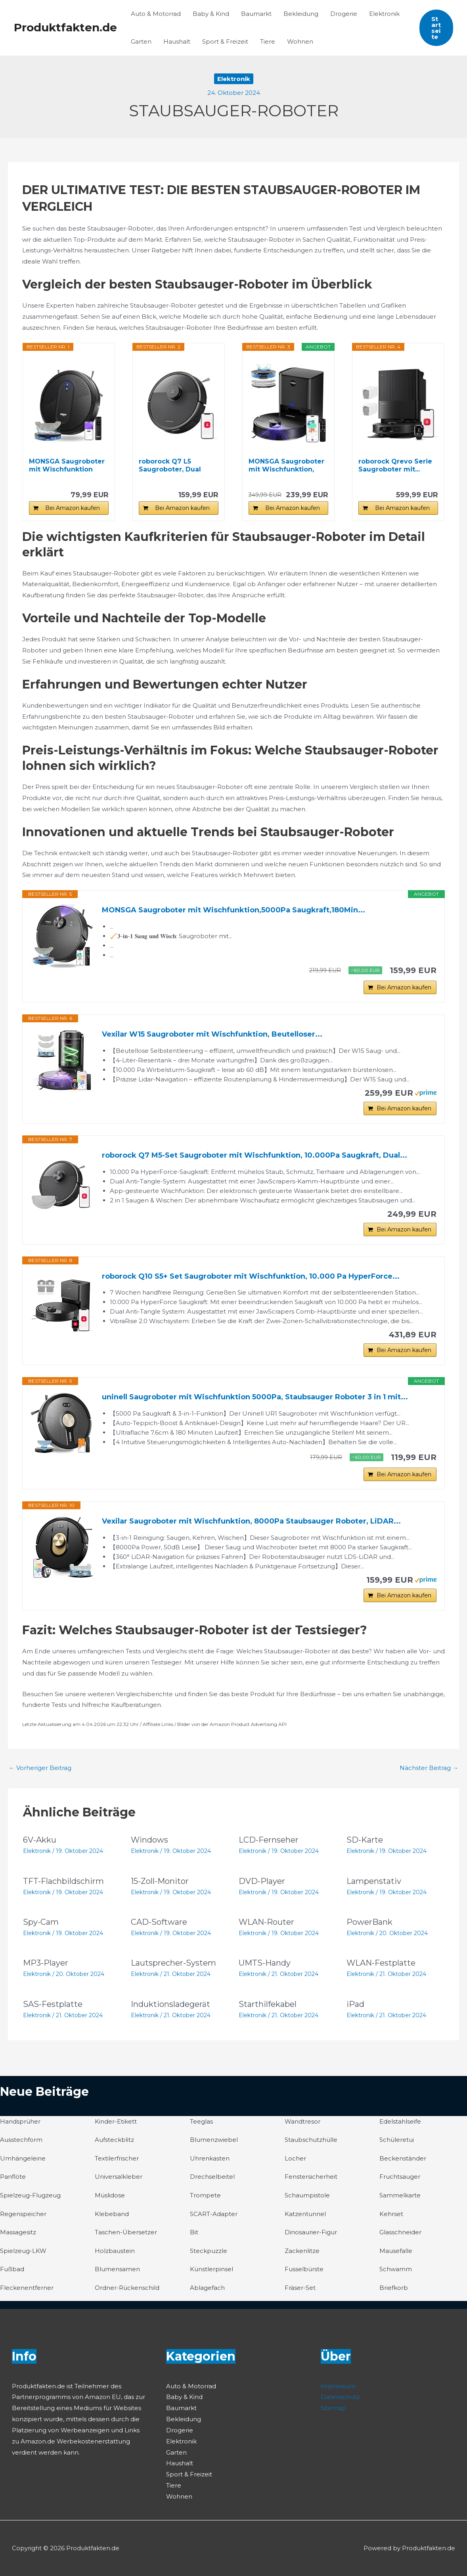 Image resolution: width=467 pixels, height=2576 pixels. I want to click on uninell Saugroboter mit Wischfunktion 5000Pa, Staubsauger Roboter 3 in 1 mit..., so click(255, 1397).